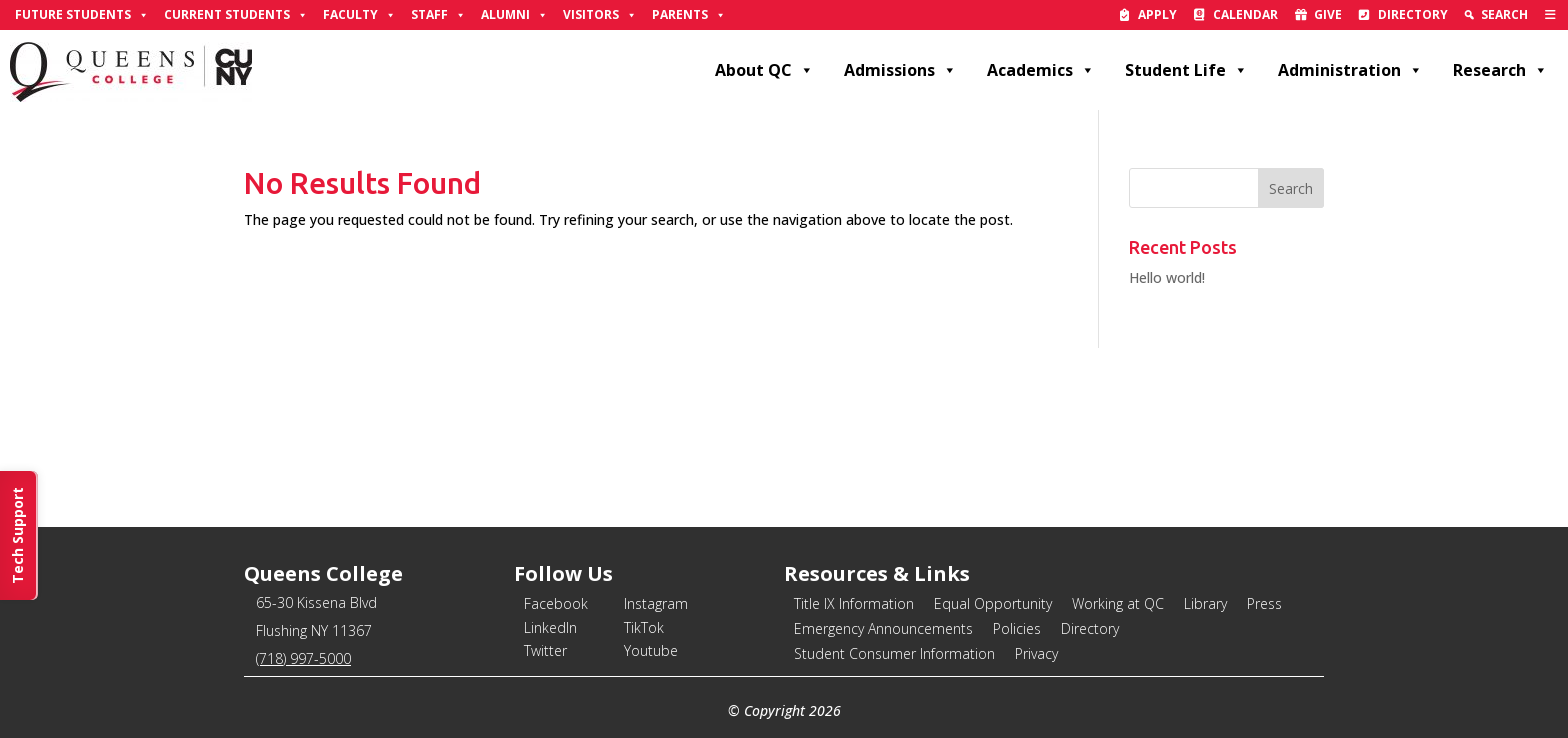  I want to click on Current Students [link], so click(236, 15).